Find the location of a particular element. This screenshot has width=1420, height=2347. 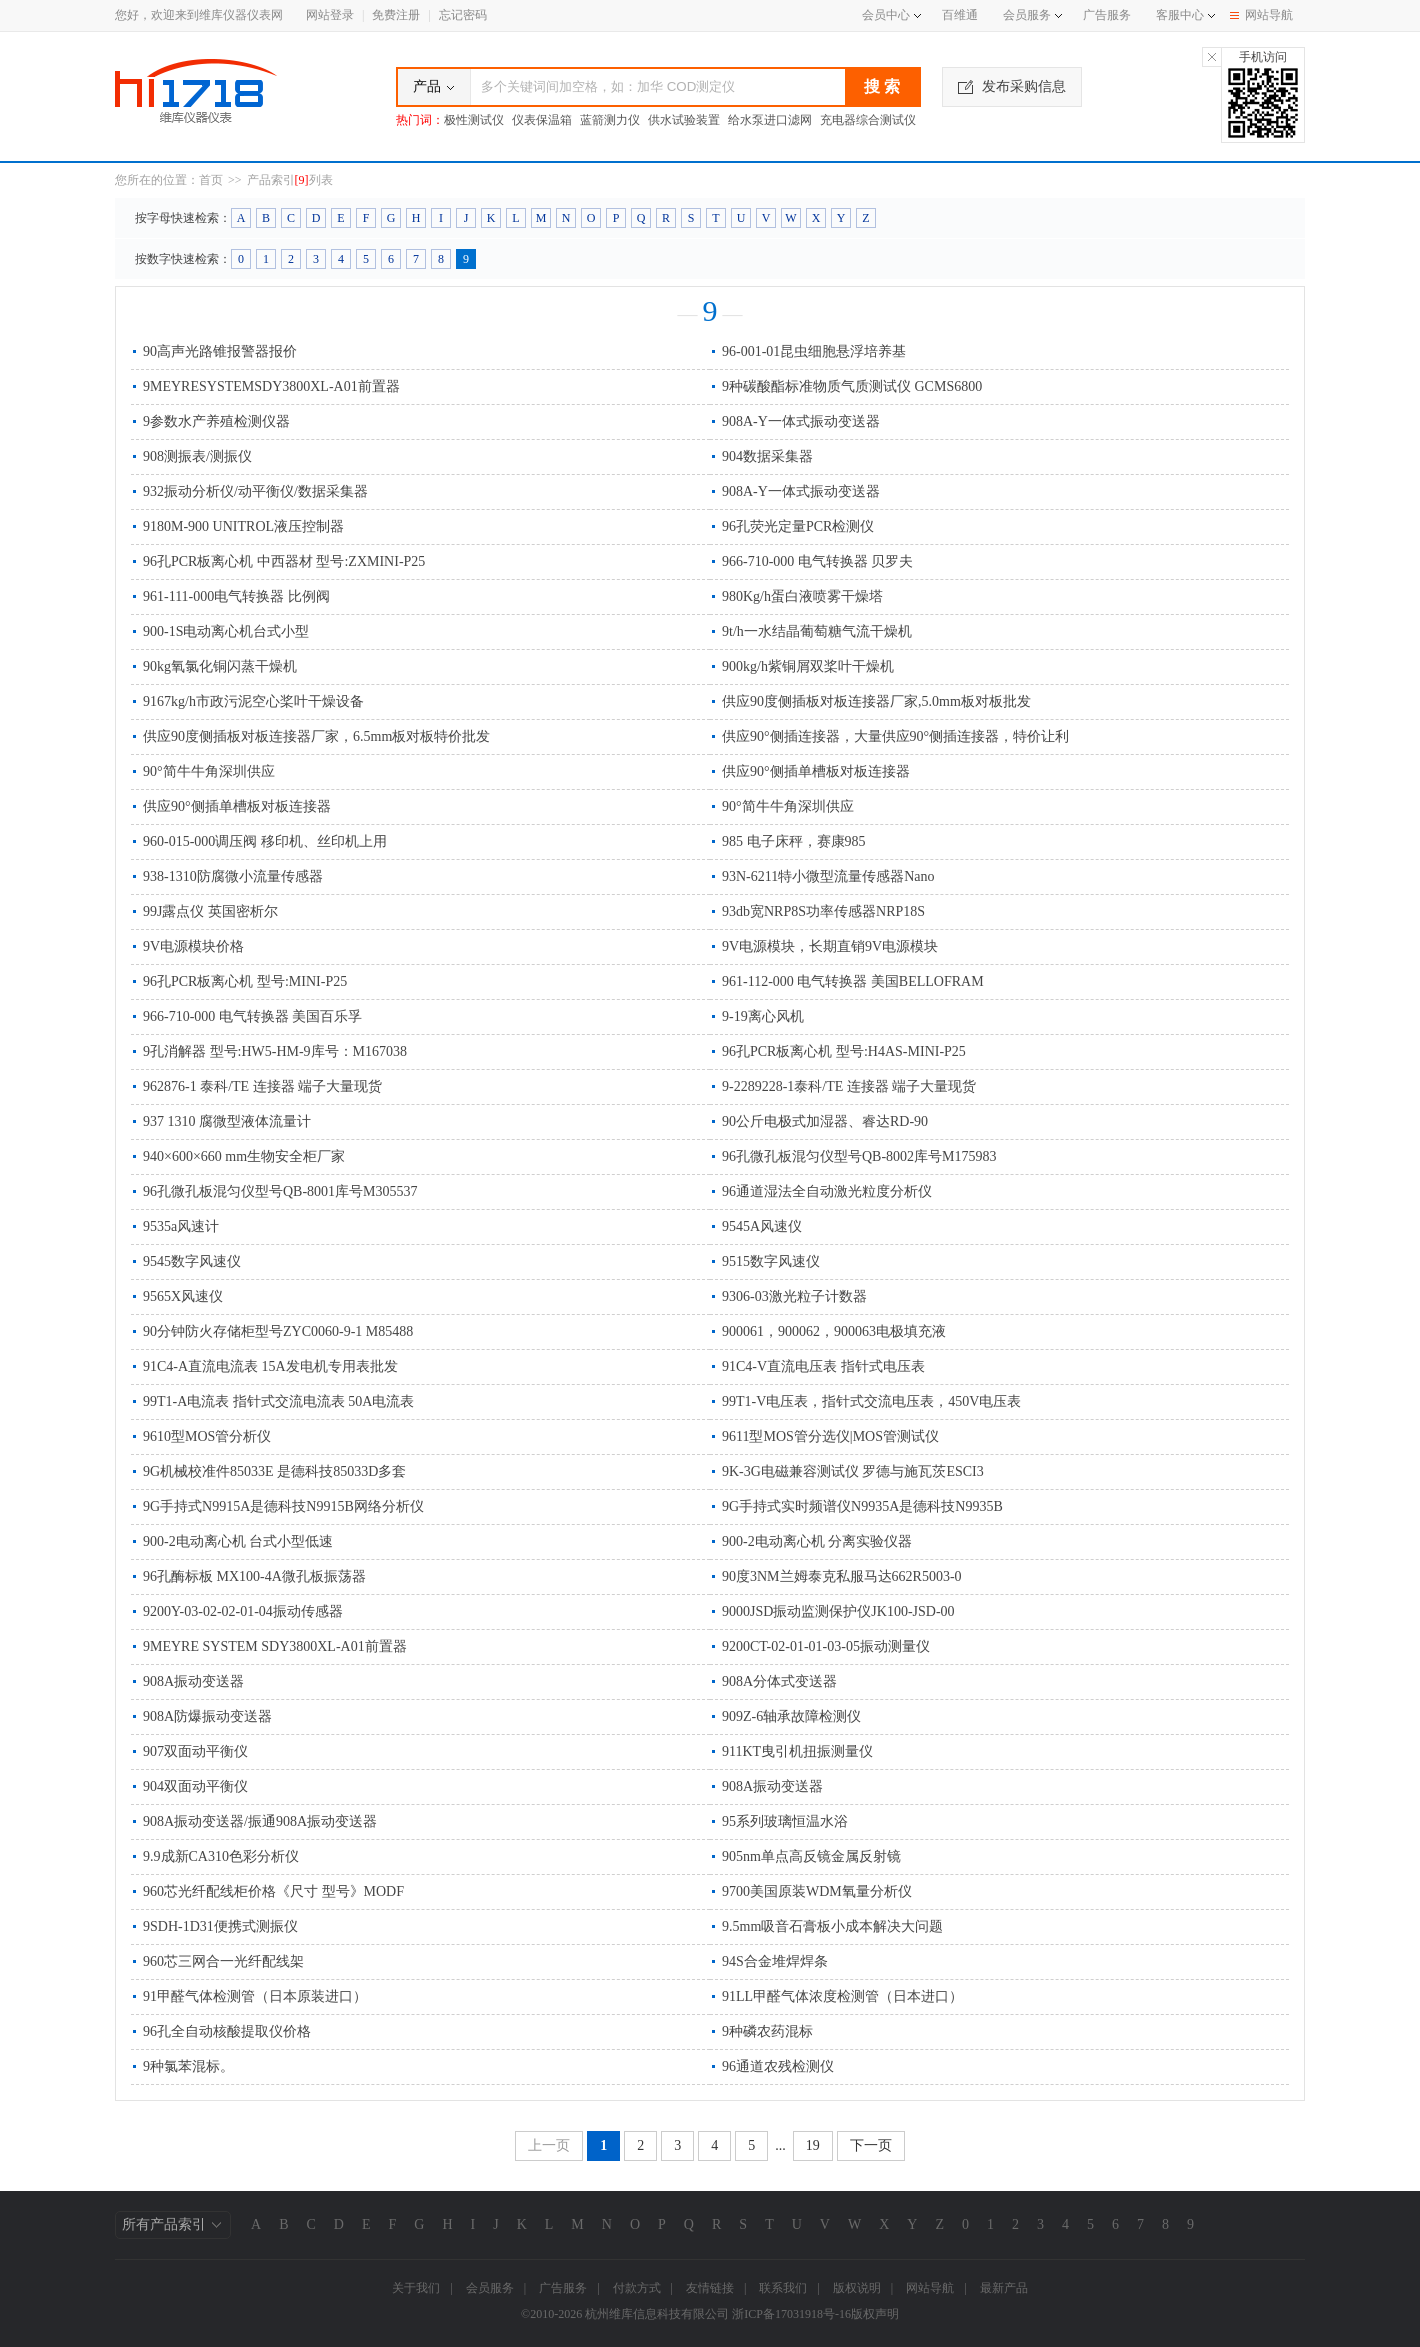

909Z-6轴承故障检测仪 is located at coordinates (791, 1716).